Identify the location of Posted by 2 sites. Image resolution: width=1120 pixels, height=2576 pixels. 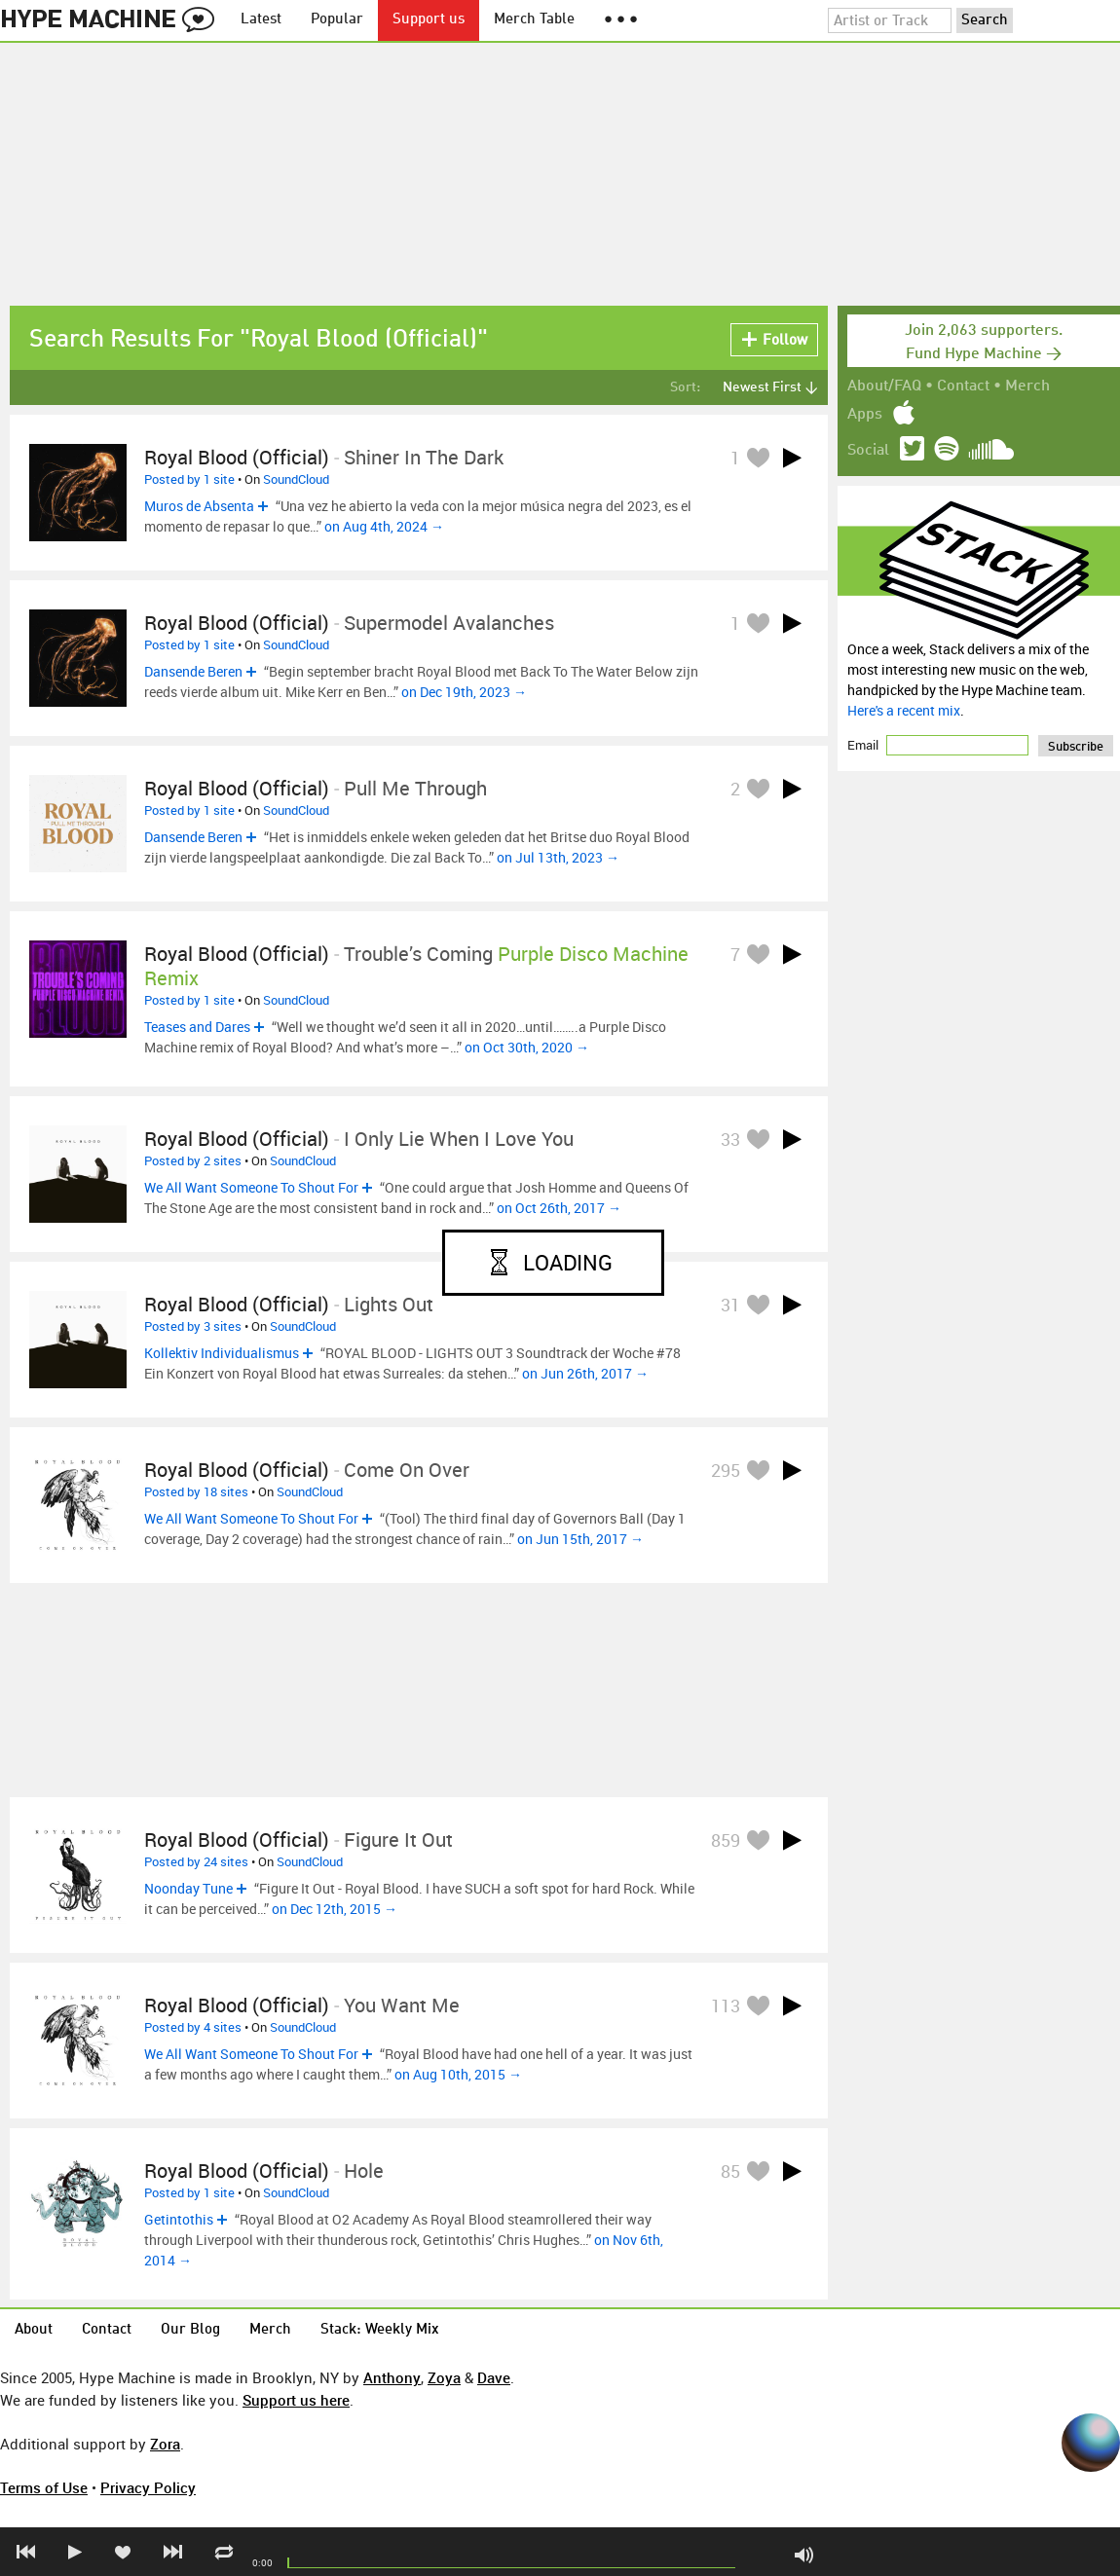
(193, 1160).